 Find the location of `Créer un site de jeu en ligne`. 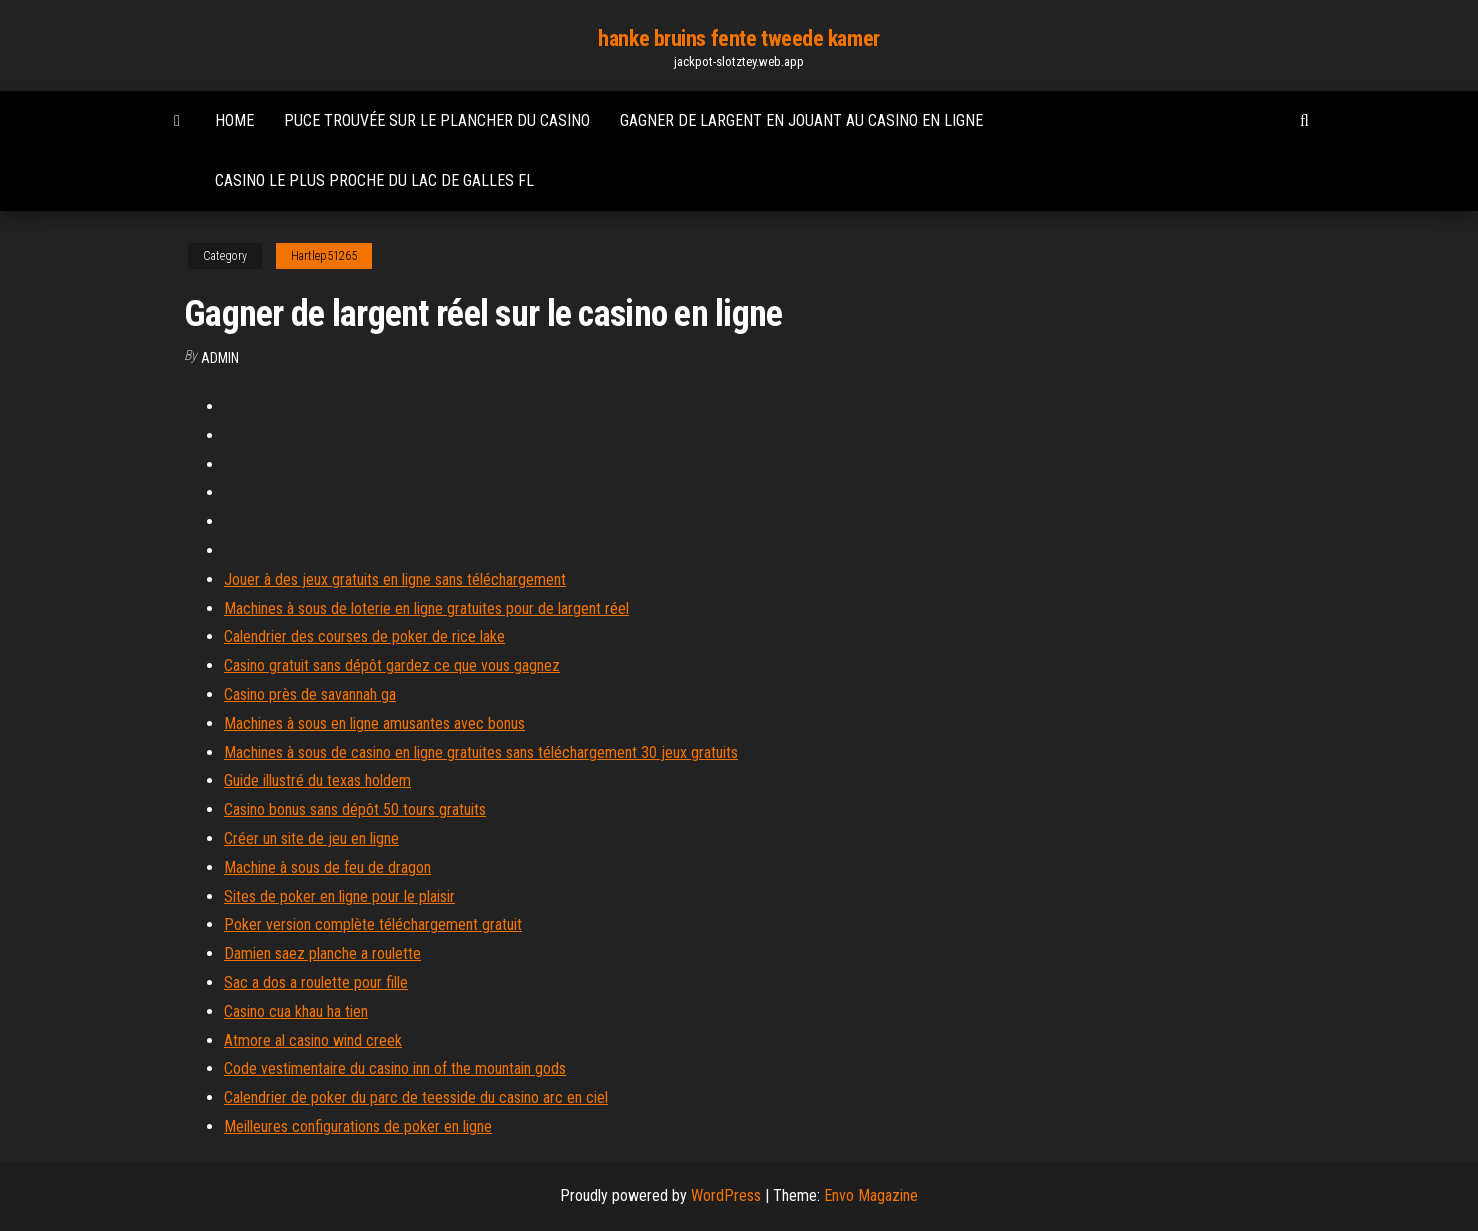

Créer un site de jeu en ligne is located at coordinates (311, 838).